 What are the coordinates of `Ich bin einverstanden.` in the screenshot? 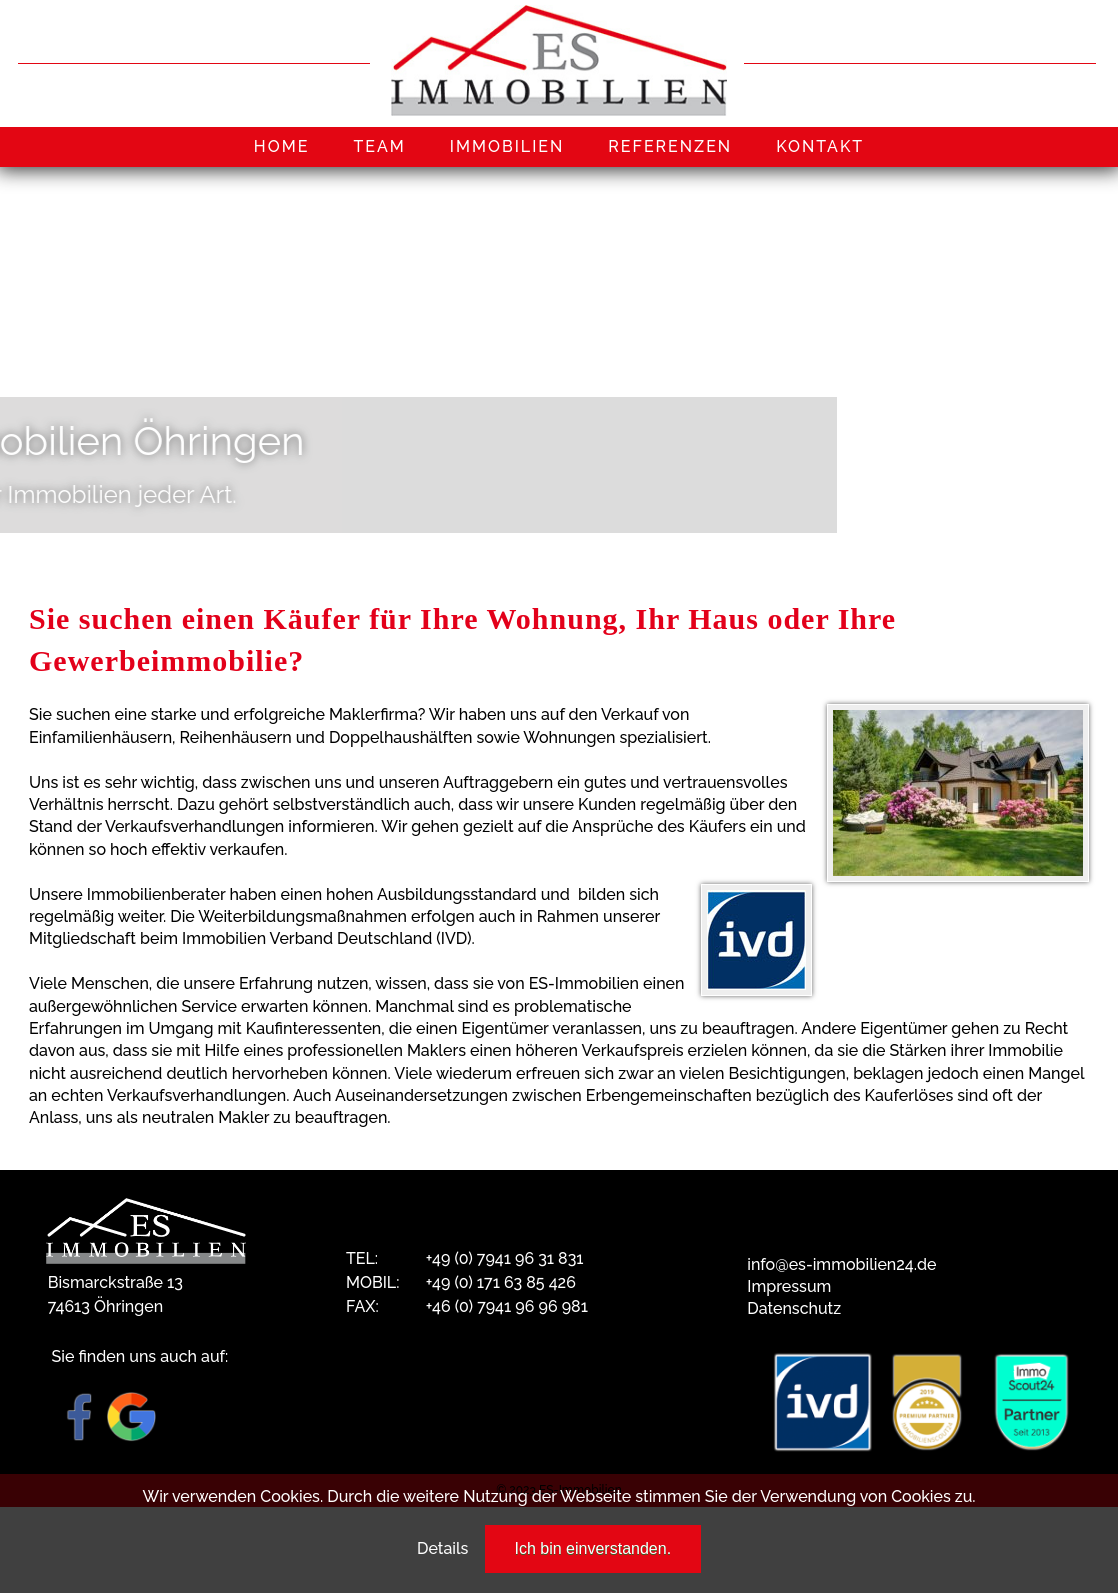 It's located at (593, 1548).